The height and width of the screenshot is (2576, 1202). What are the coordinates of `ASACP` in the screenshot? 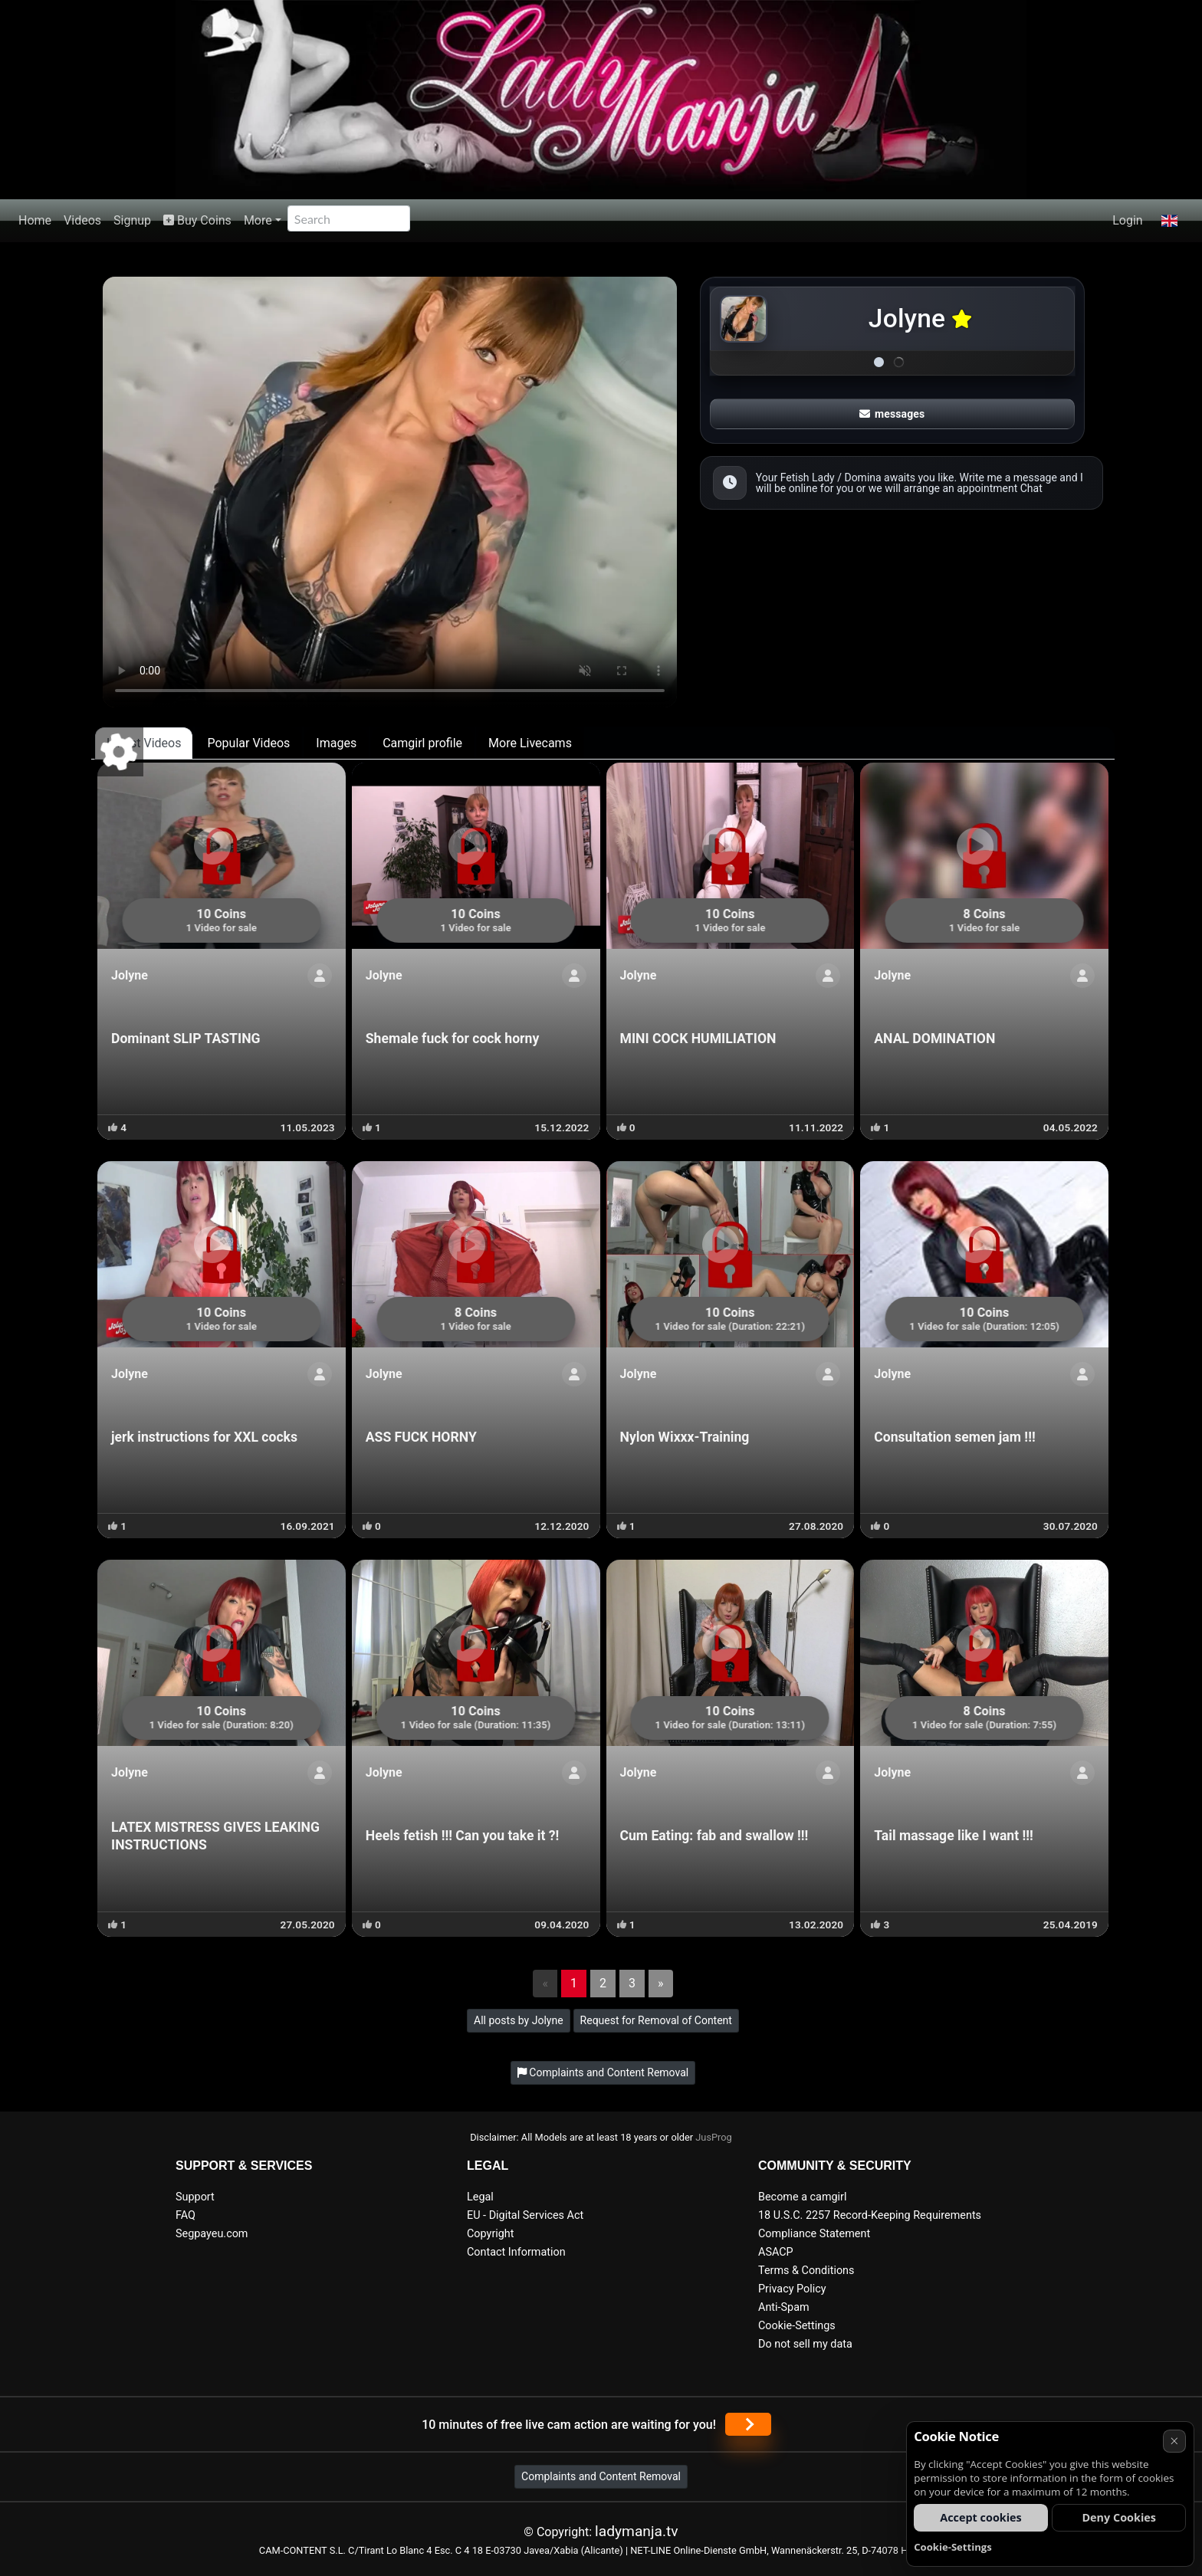 It's located at (775, 2252).